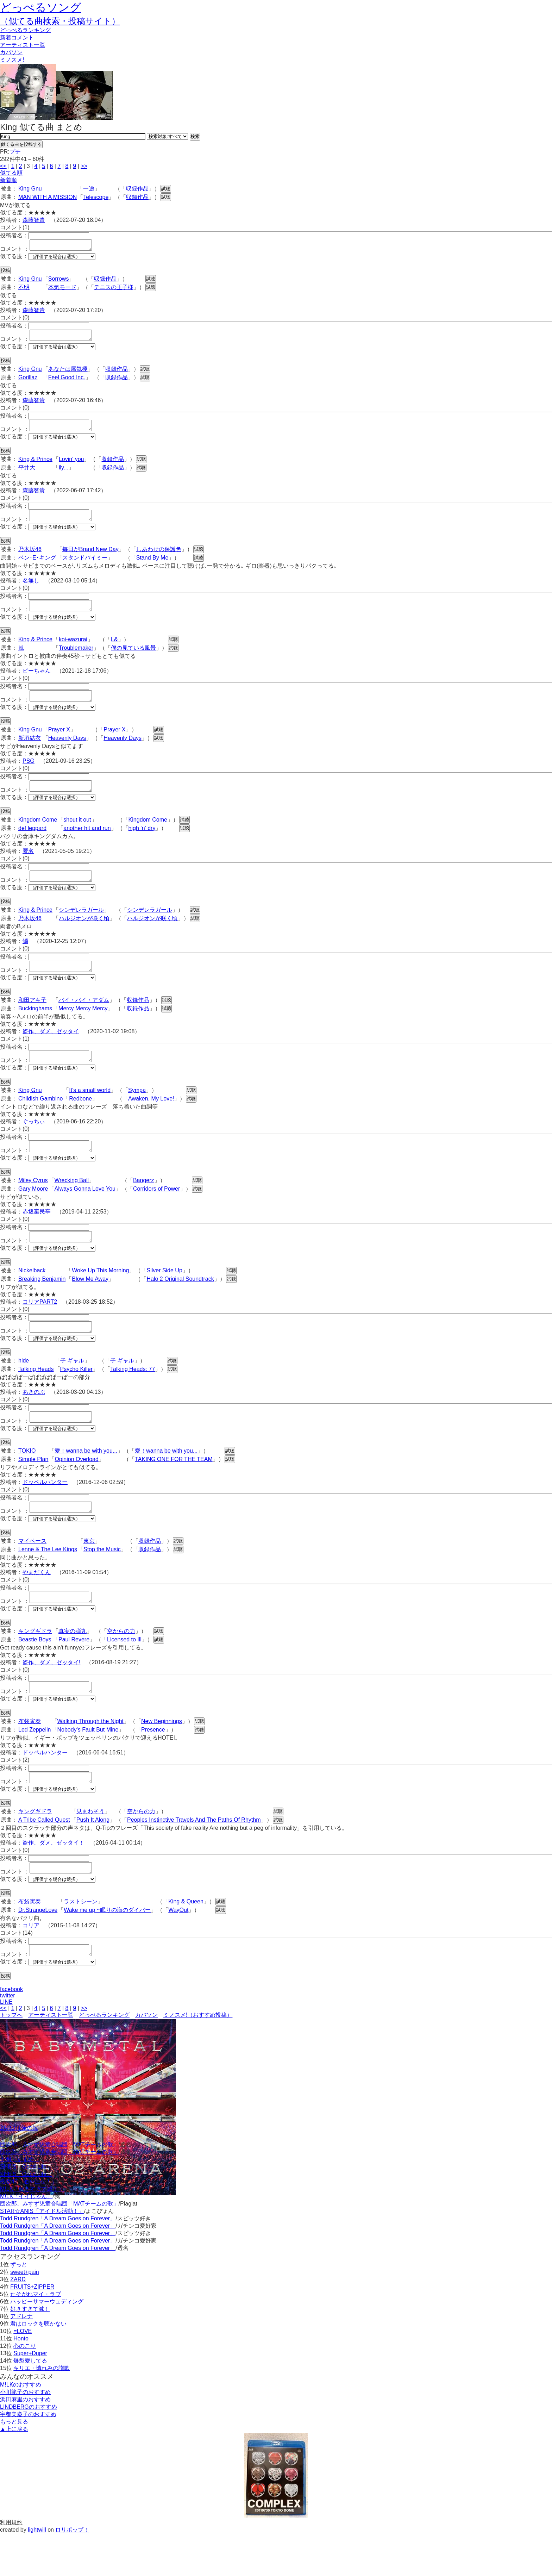  Describe the element at coordinates (34, 1766) in the screenshot. I see `Led Zeppelin` at that location.